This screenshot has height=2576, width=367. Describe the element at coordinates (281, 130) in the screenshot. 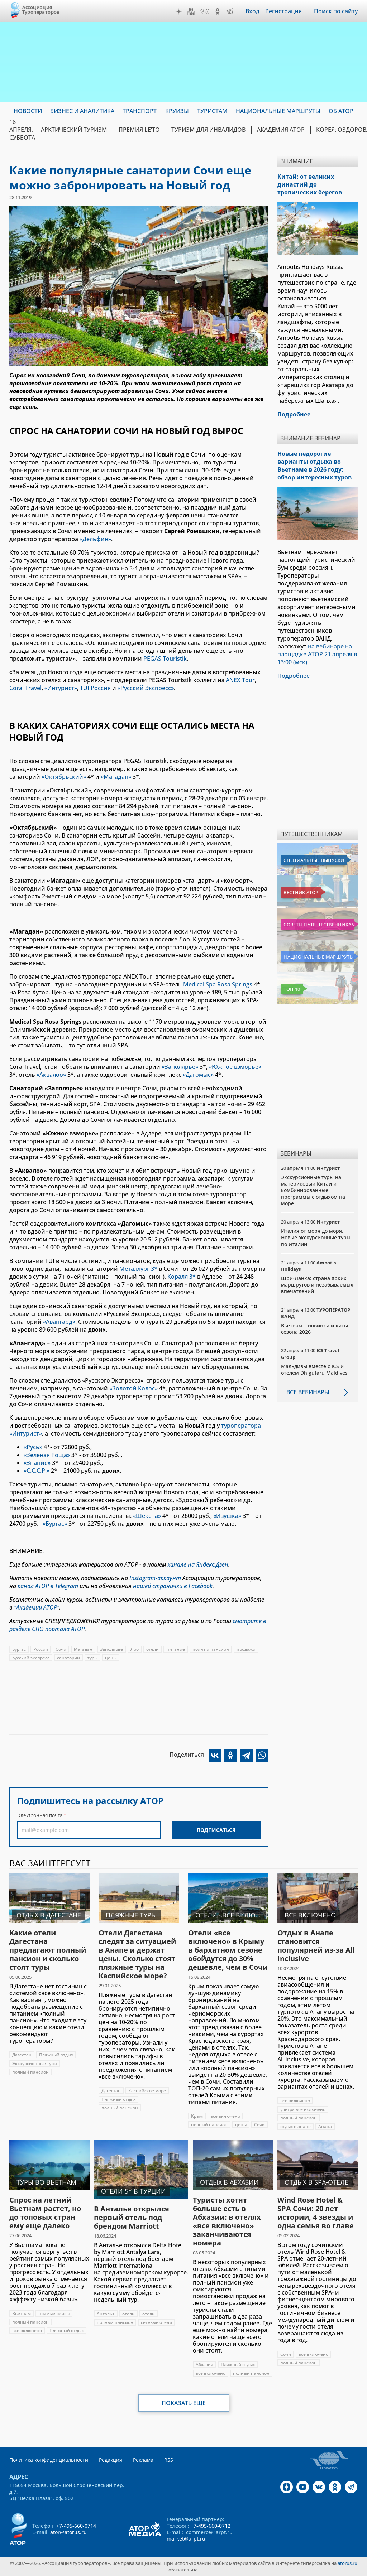

I see `Академия АТОР` at that location.